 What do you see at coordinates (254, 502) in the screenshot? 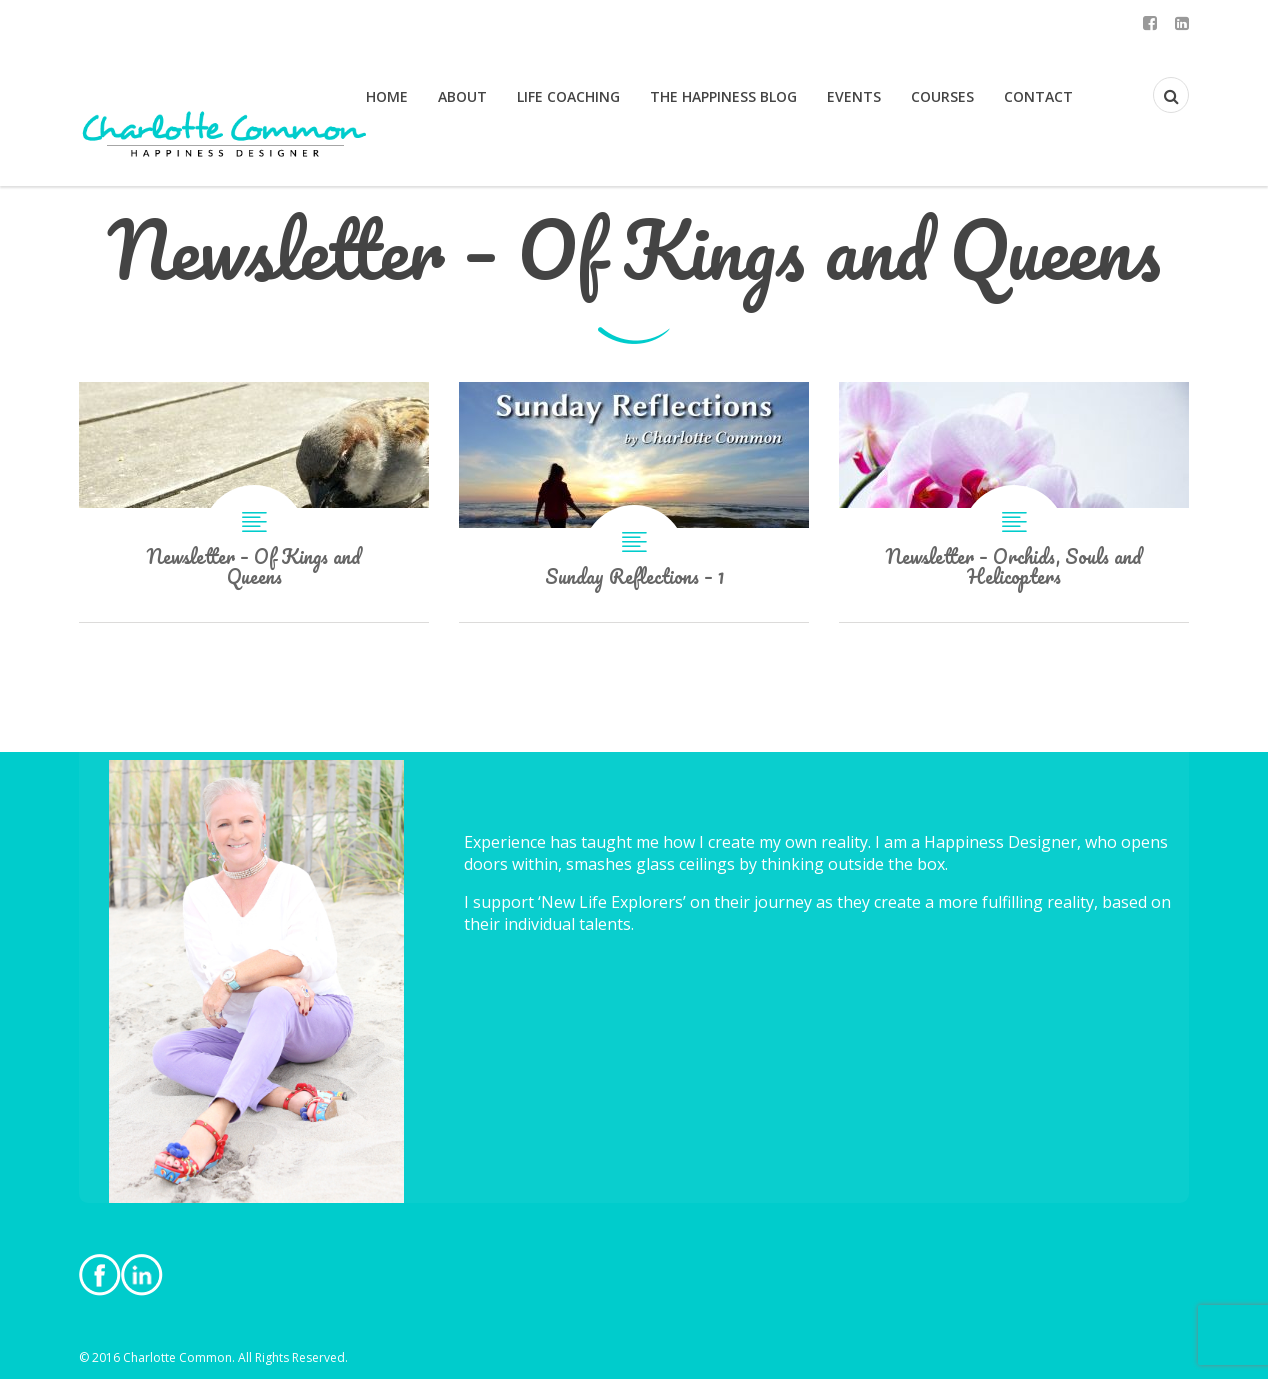
I see `Newsletter – Of Kings and Queens` at bounding box center [254, 502].